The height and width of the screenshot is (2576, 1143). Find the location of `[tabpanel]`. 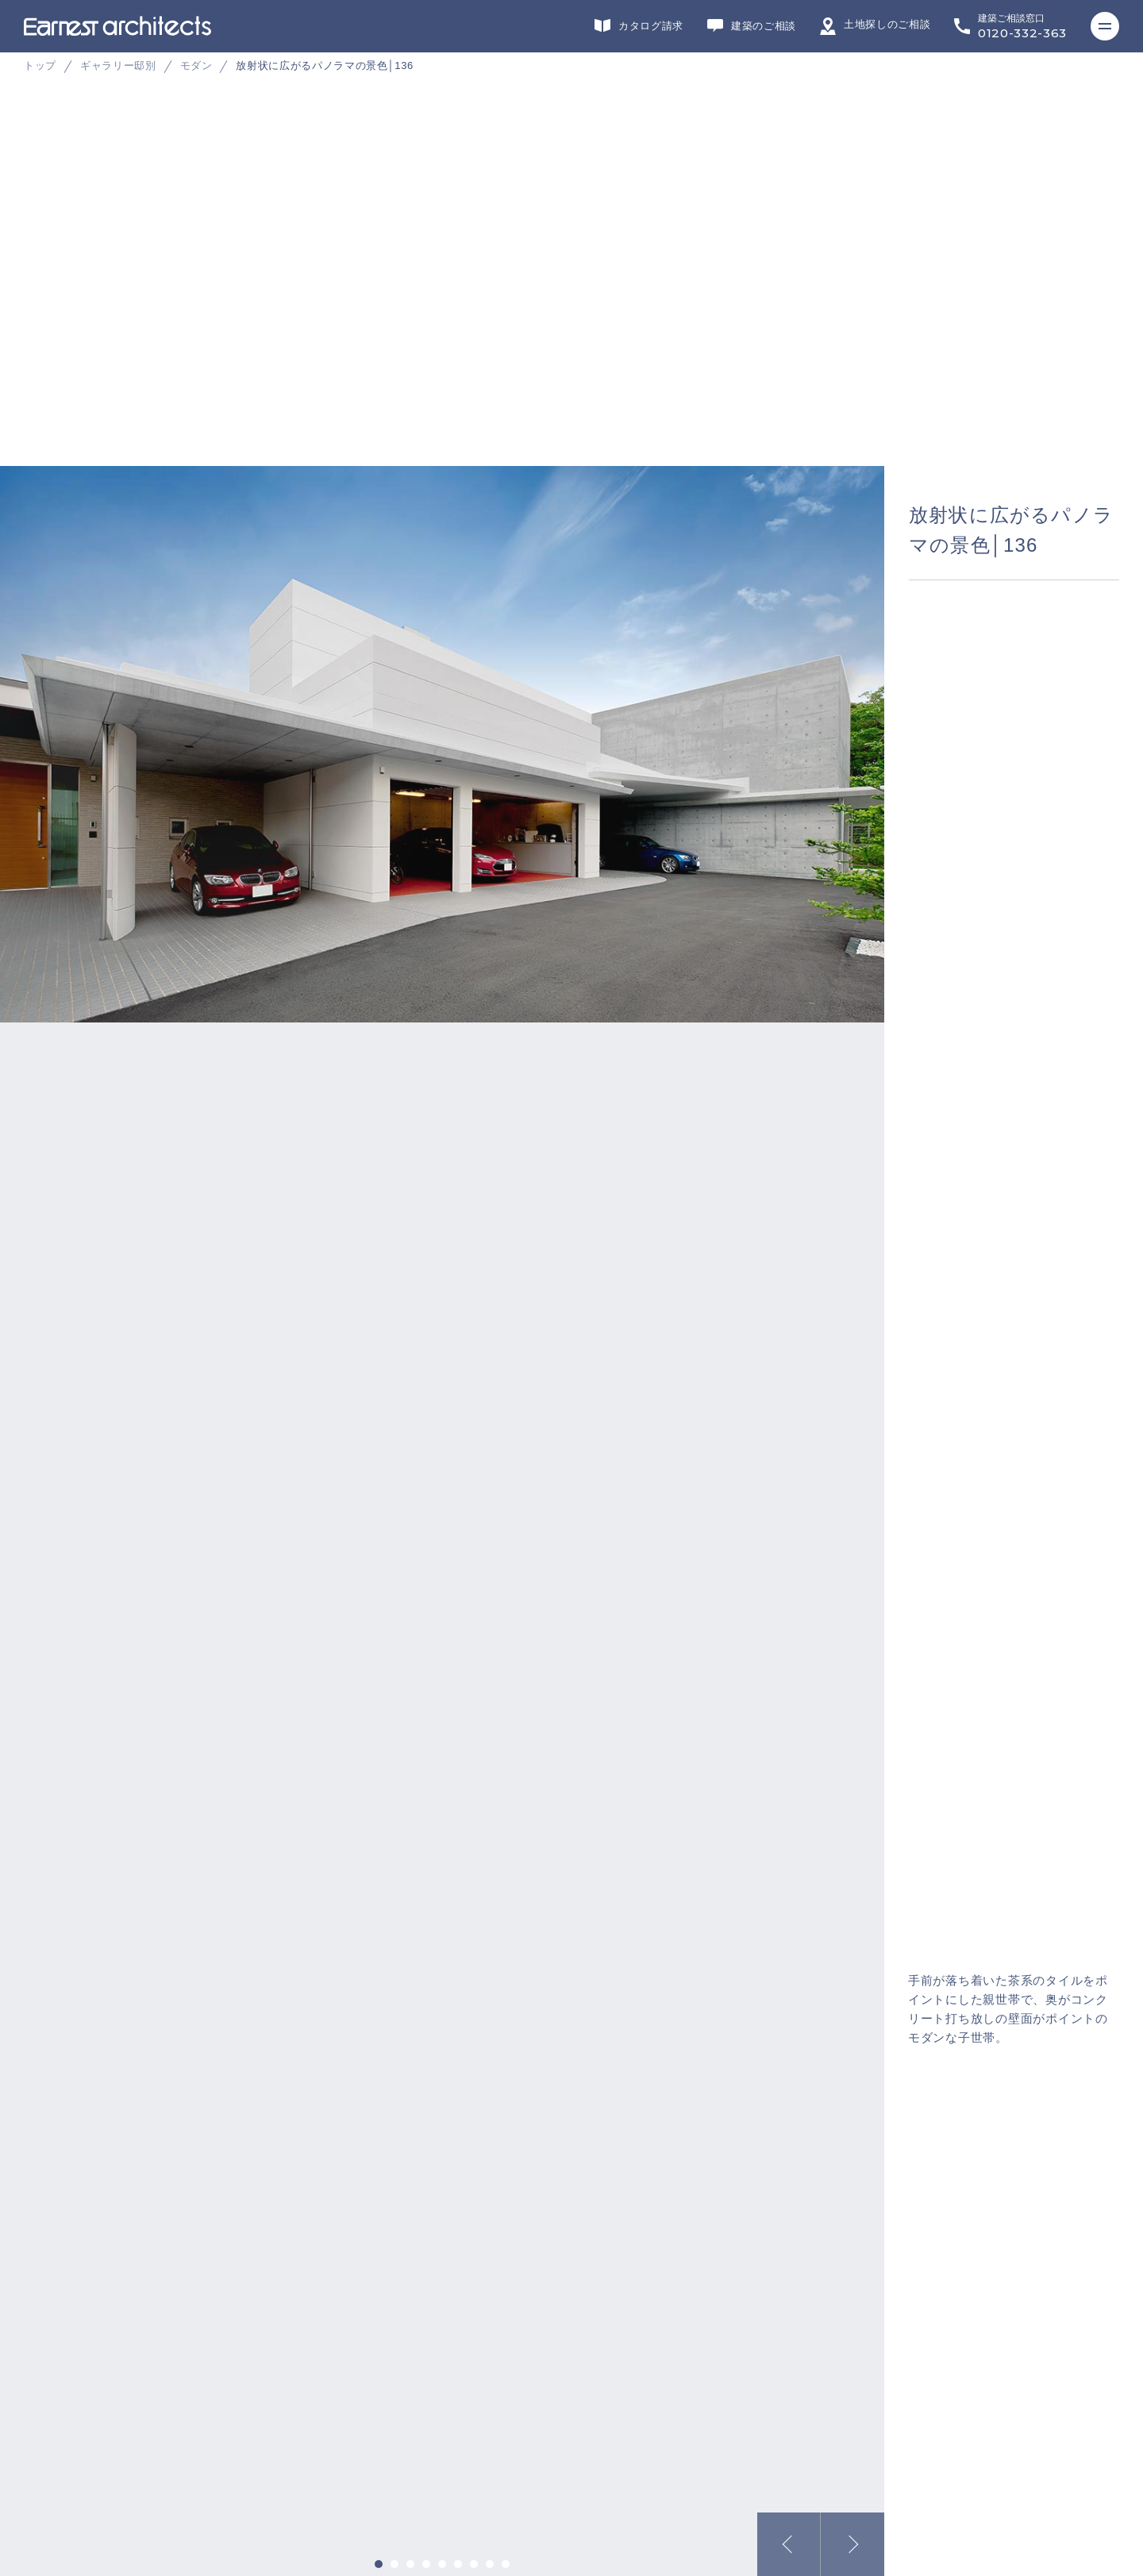

[tabpanel] is located at coordinates (571, 325).